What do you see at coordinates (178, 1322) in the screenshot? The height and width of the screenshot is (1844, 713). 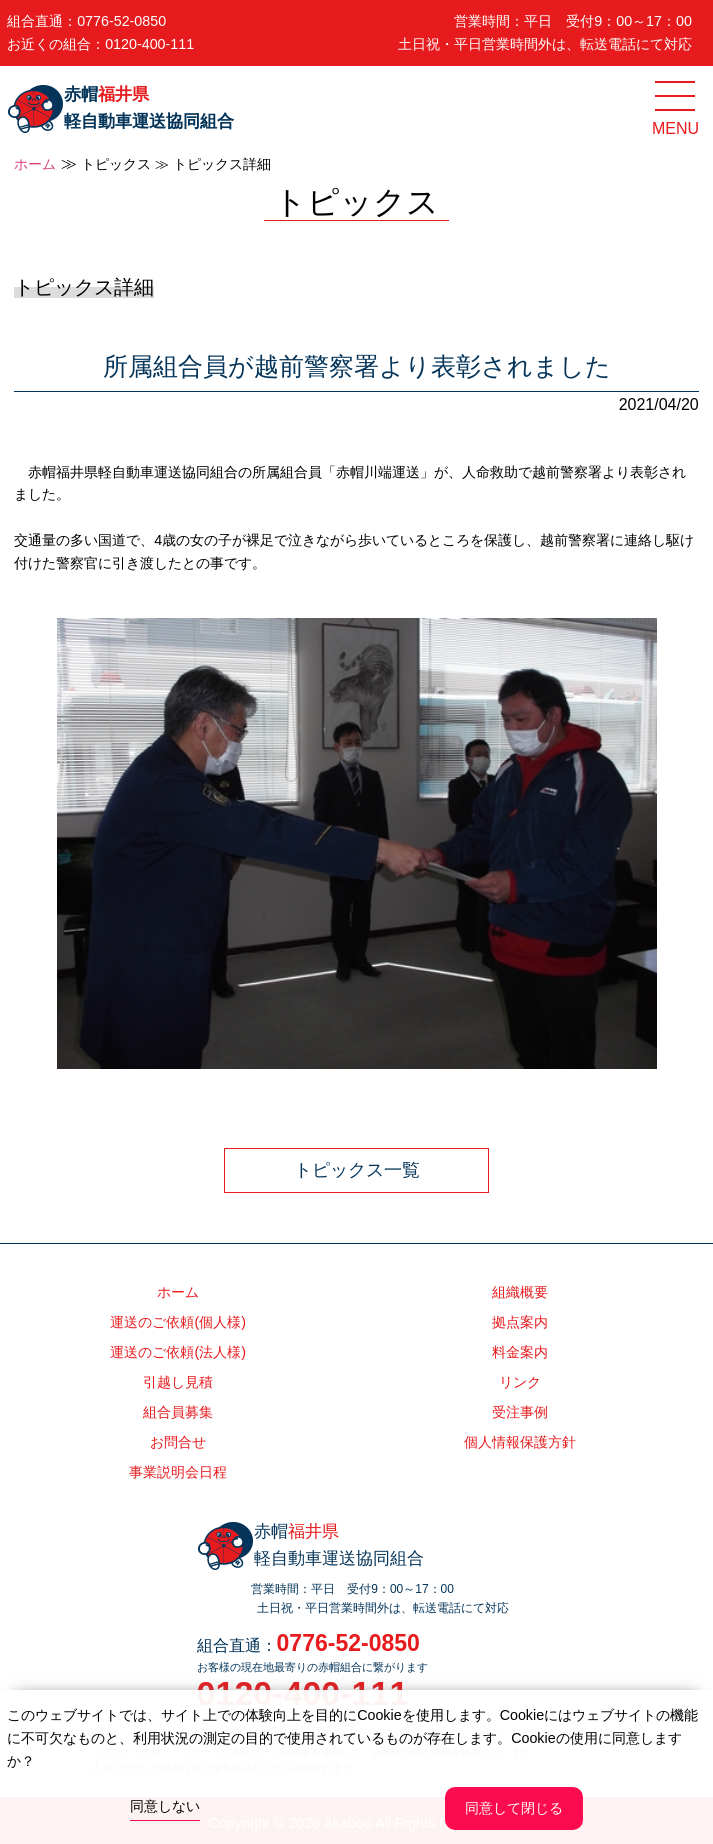 I see `運送のご依頼(個人様)` at bounding box center [178, 1322].